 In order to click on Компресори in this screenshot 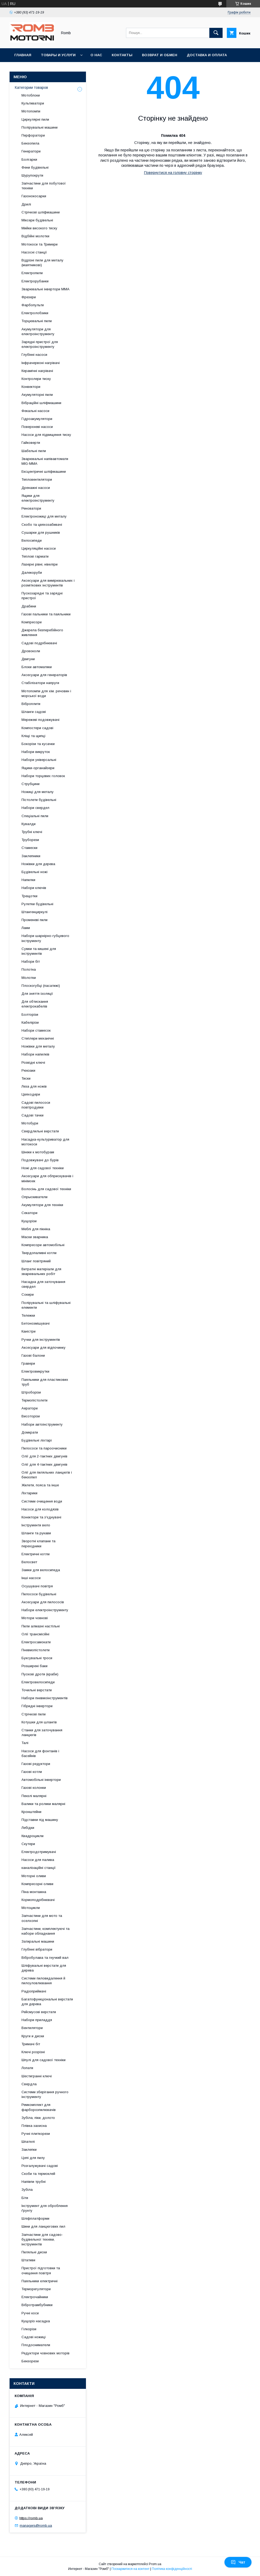, I will do `click(31, 622)`.